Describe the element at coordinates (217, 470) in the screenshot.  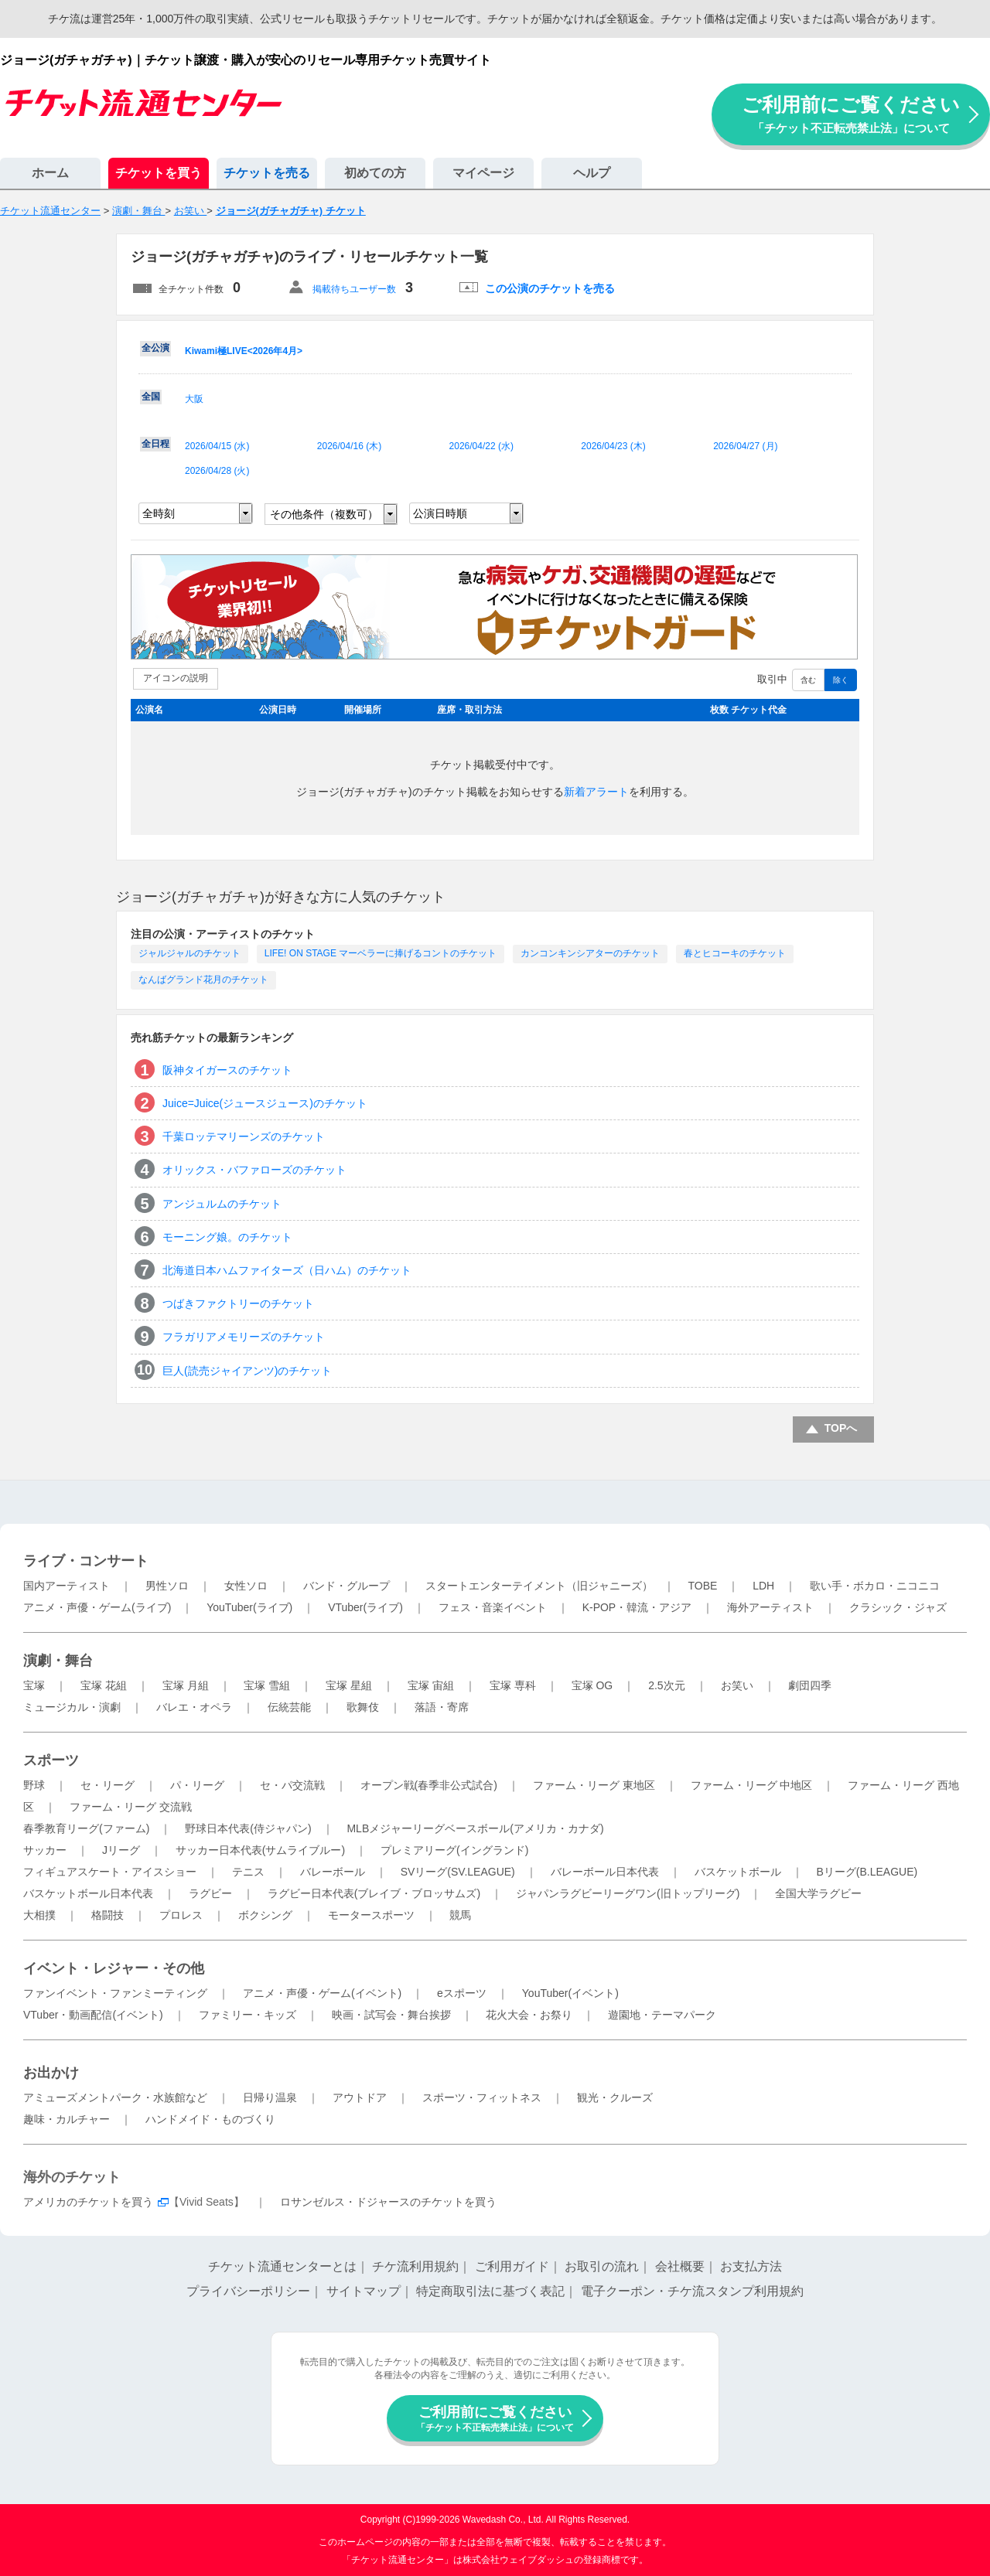
I see `2026/04/28 ()` at that location.